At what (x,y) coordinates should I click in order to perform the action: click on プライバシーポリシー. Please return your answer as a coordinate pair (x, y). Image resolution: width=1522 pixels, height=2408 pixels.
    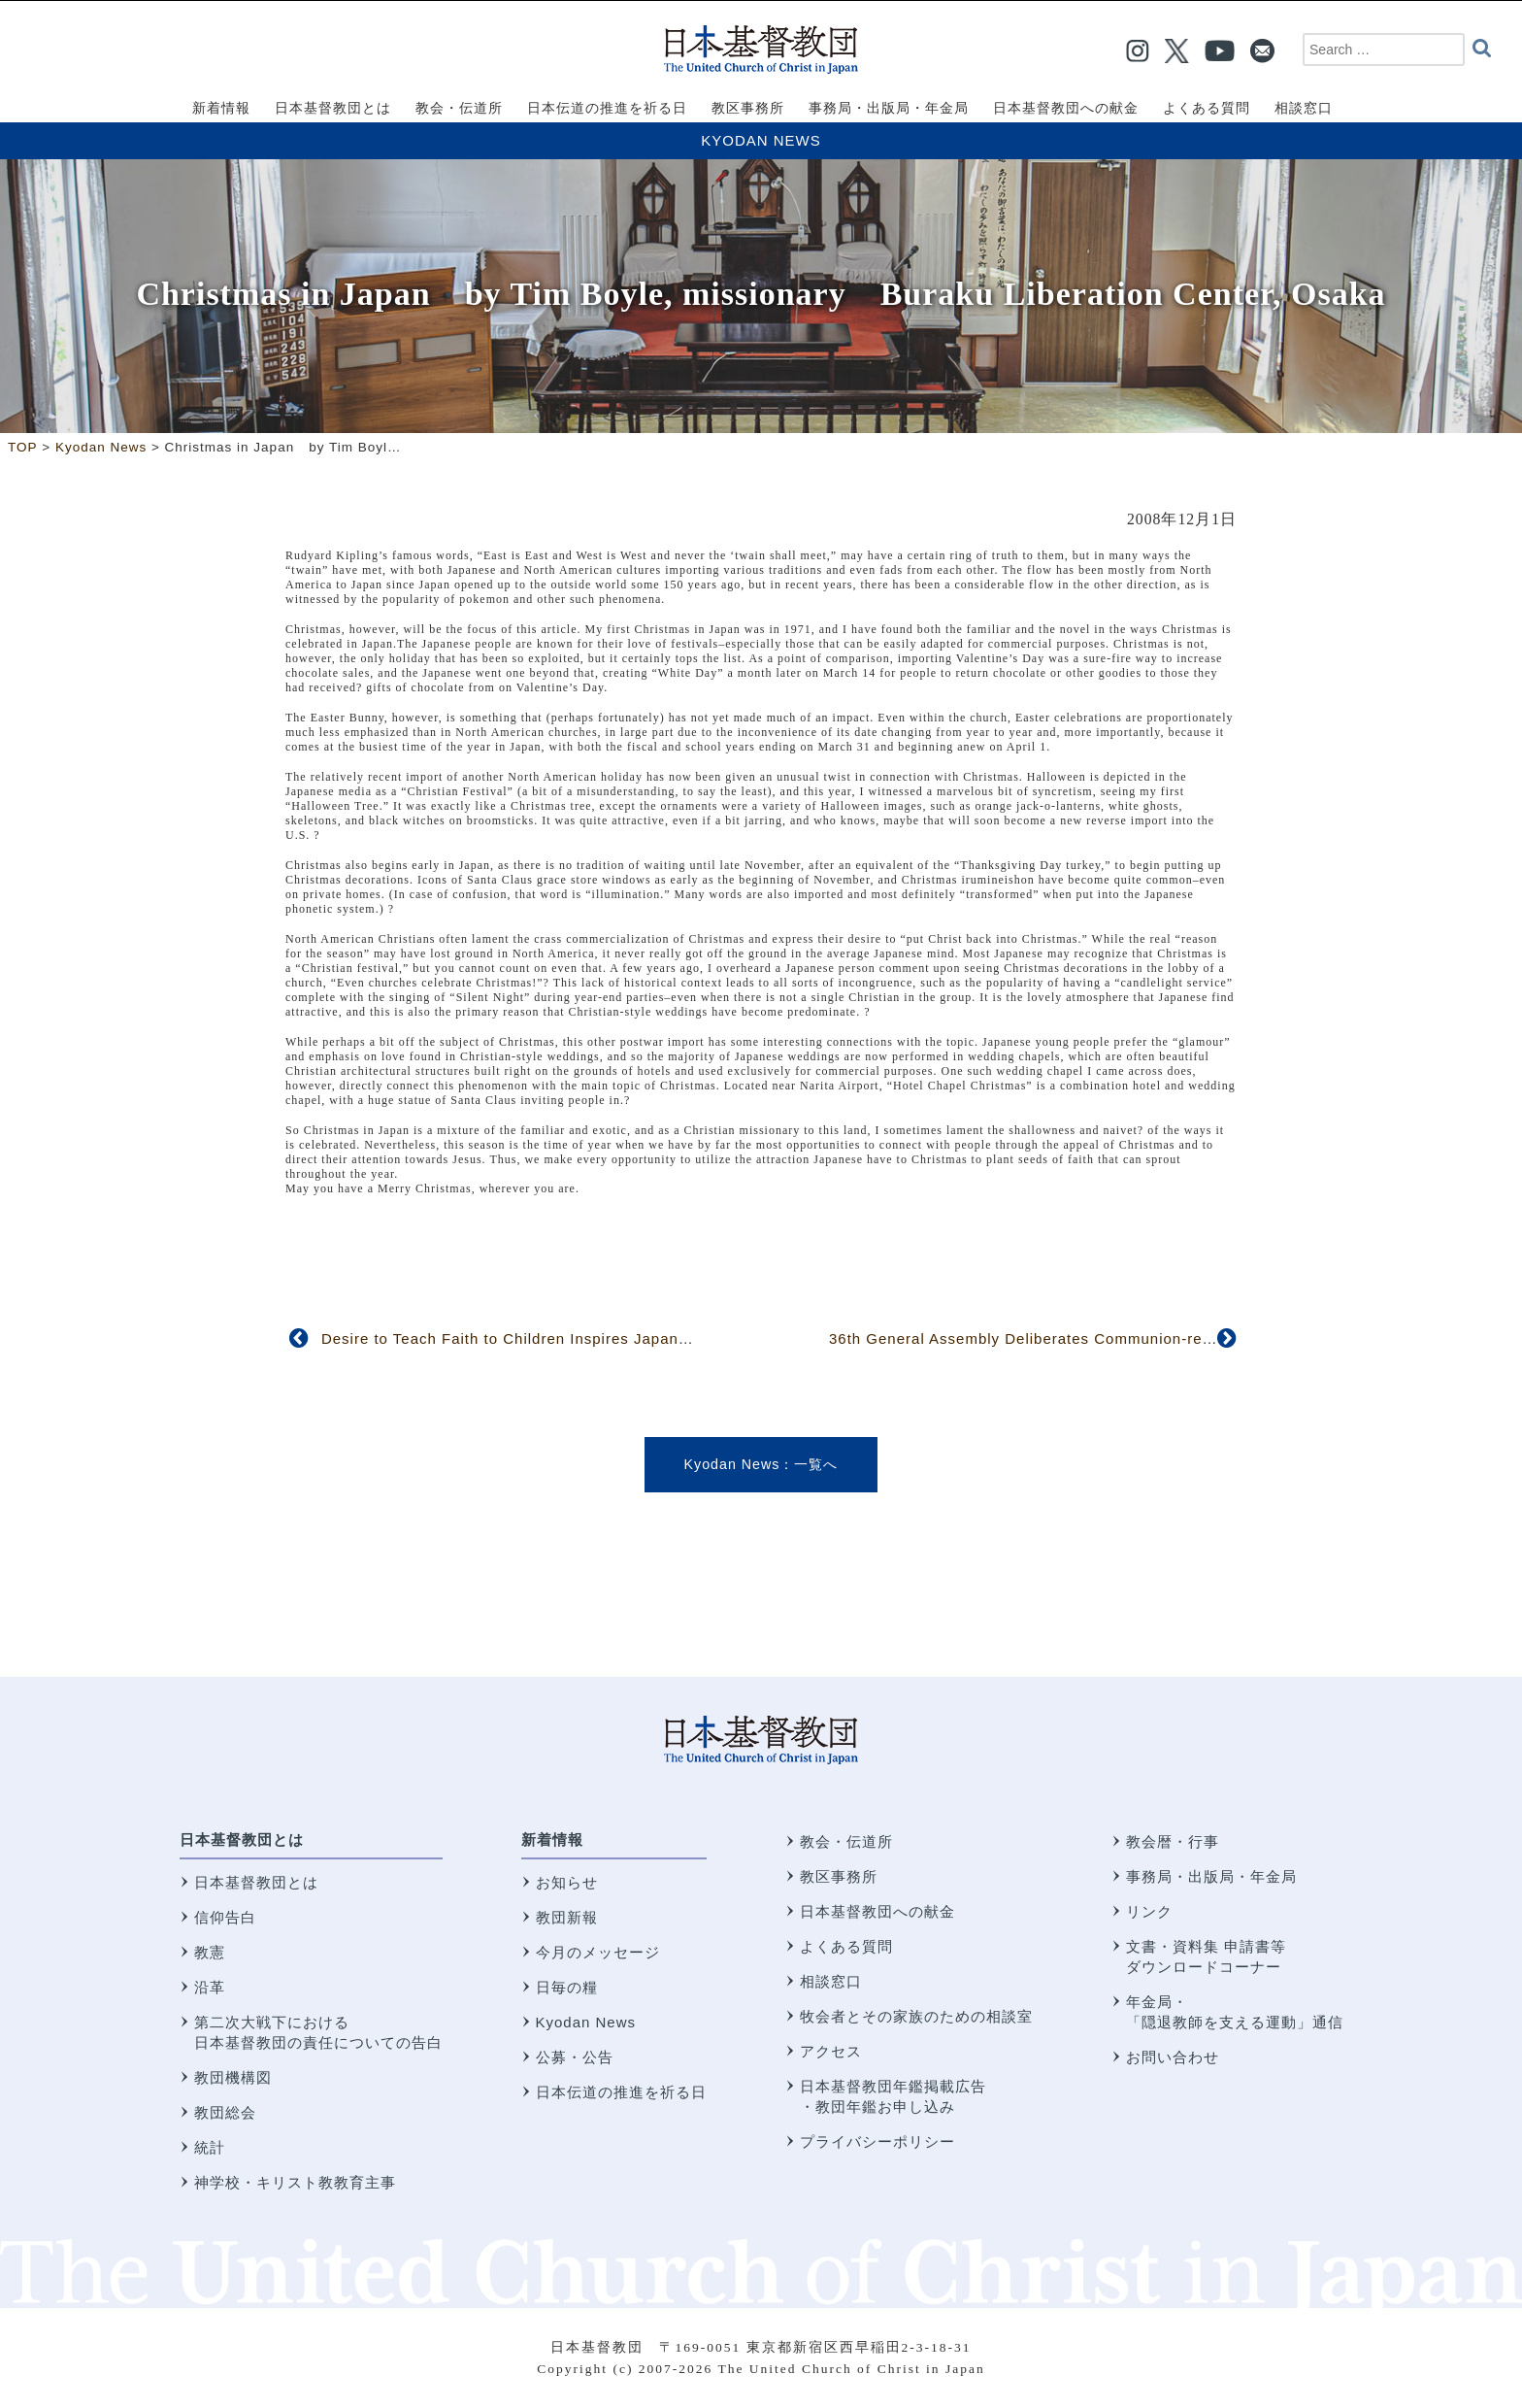
    Looking at the image, I should click on (877, 2141).